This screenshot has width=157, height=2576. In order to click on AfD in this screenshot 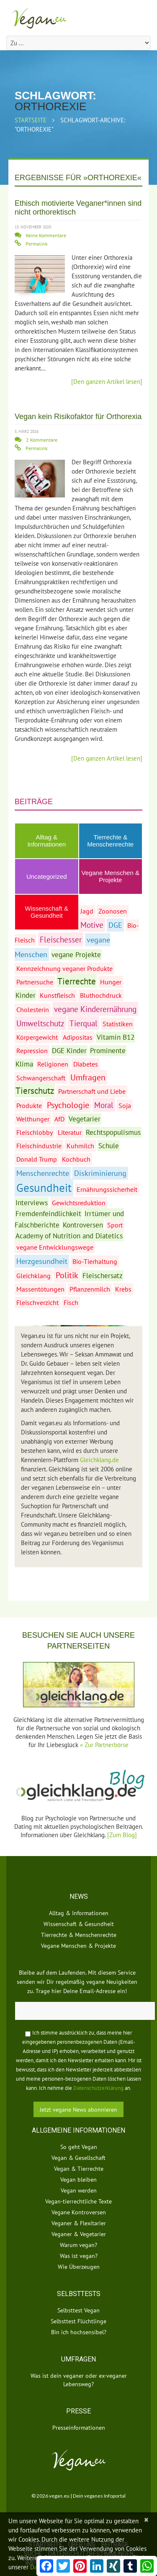, I will do `click(59, 1119)`.